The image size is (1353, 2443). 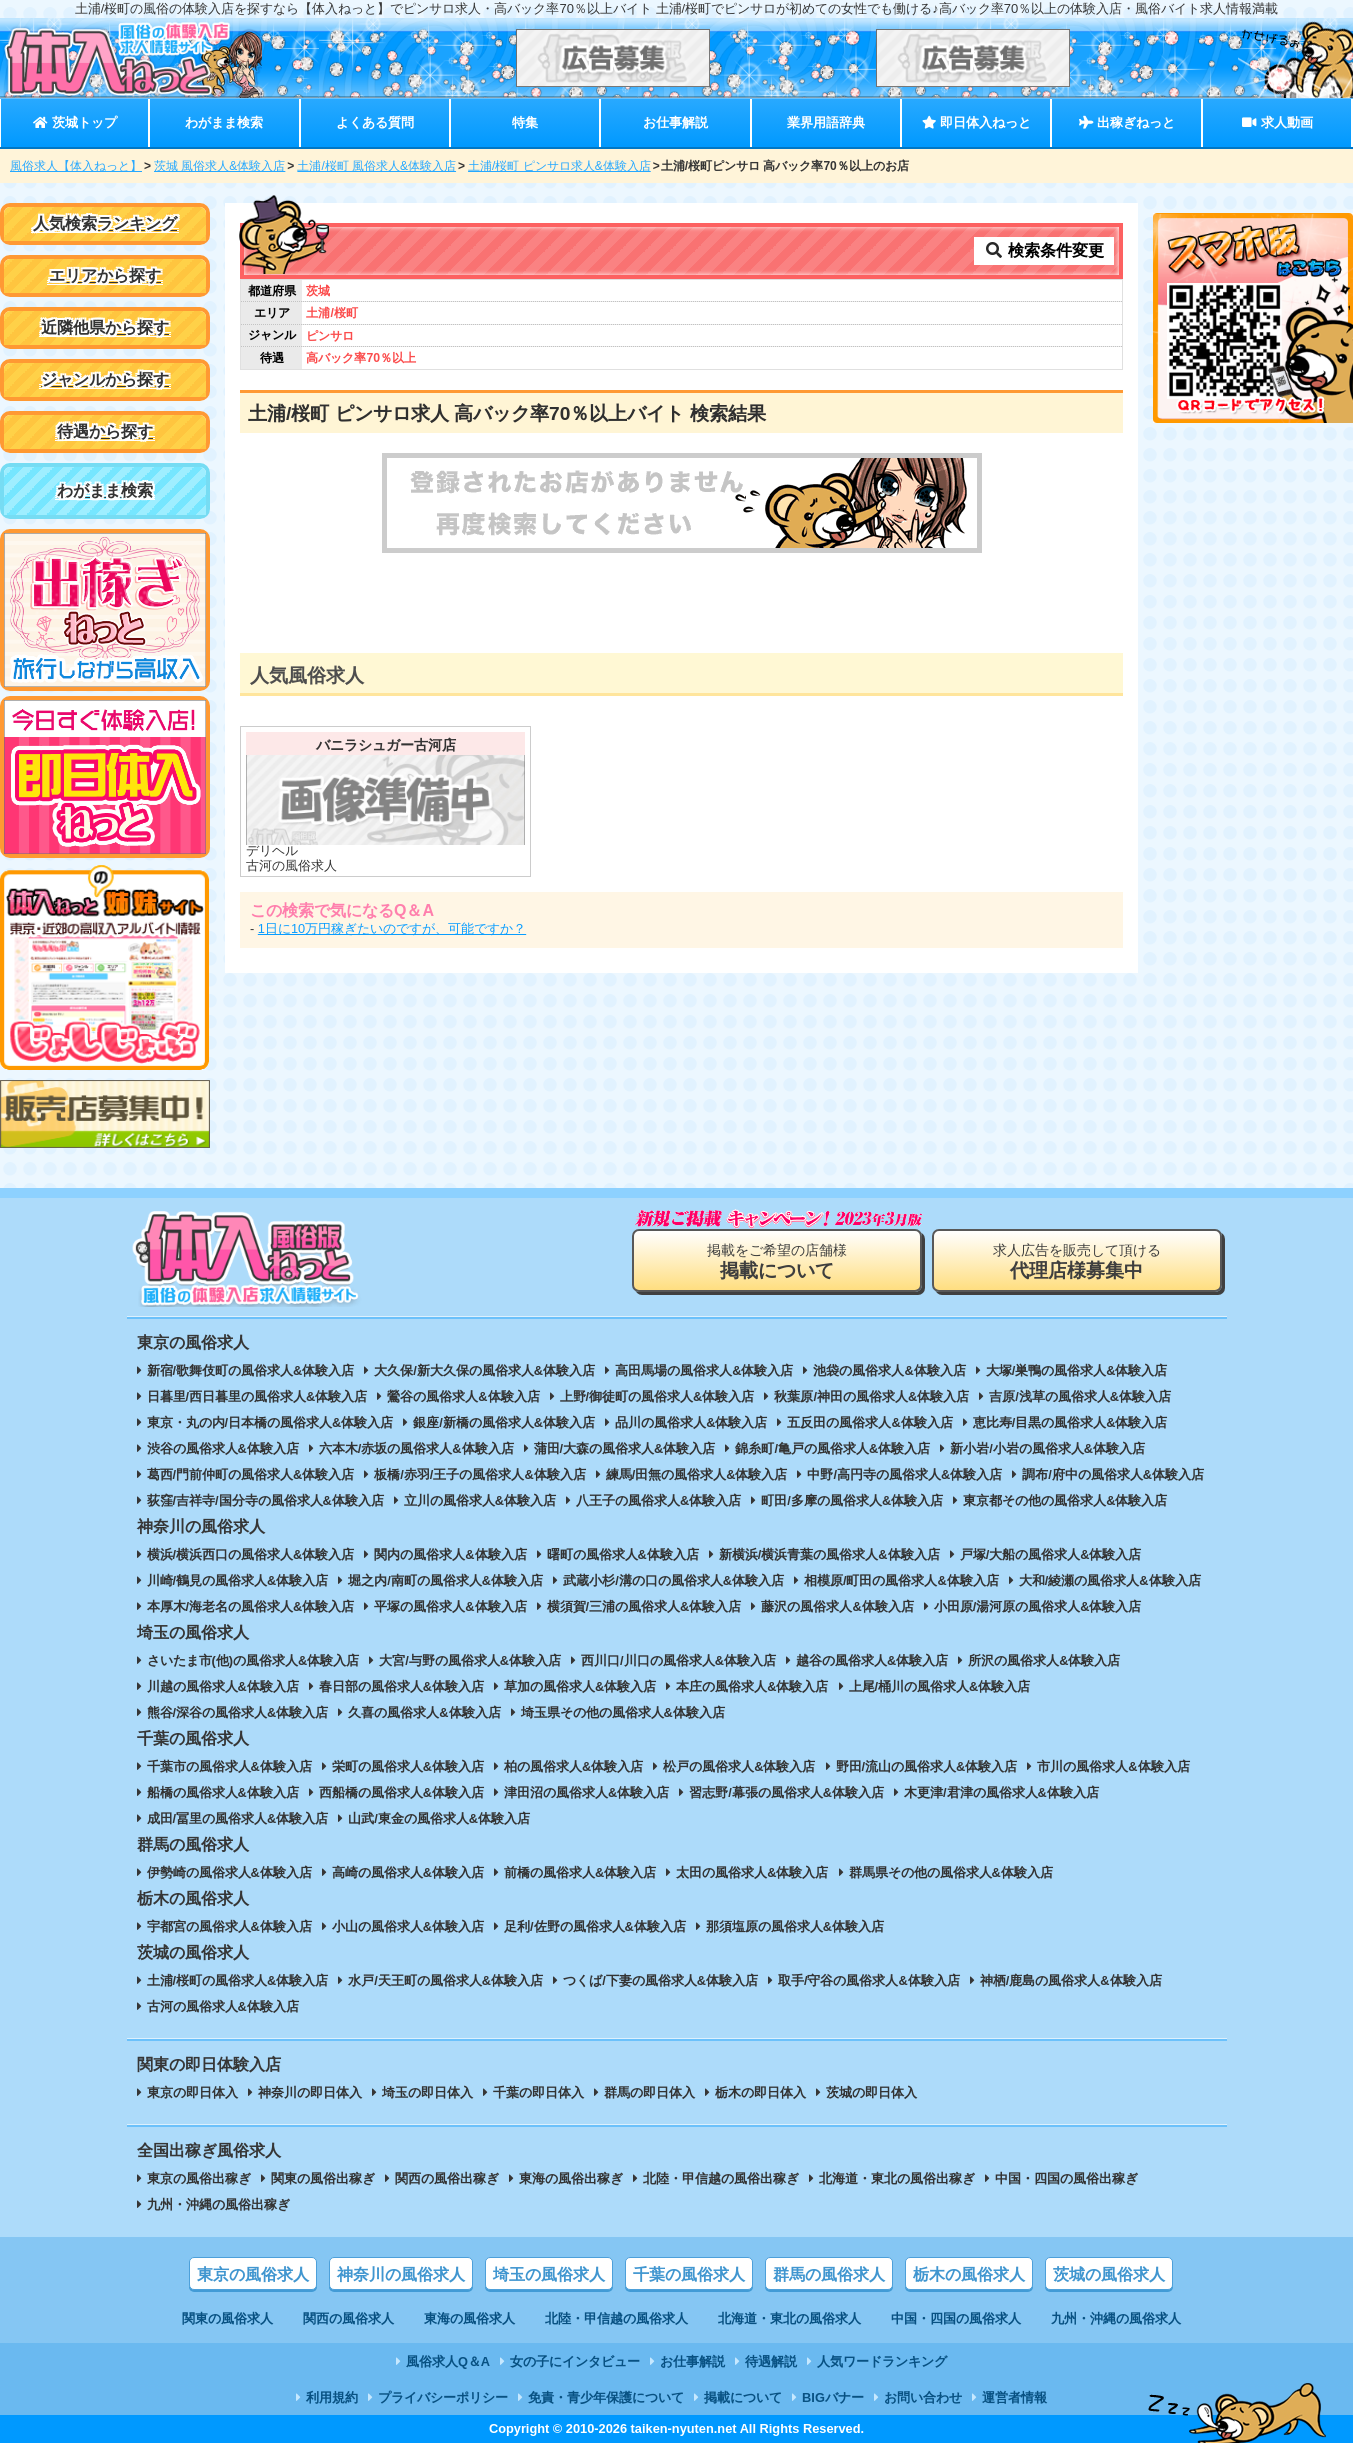 I want to click on 土浦/桜町 風俗求人&体験入店, so click(x=376, y=166).